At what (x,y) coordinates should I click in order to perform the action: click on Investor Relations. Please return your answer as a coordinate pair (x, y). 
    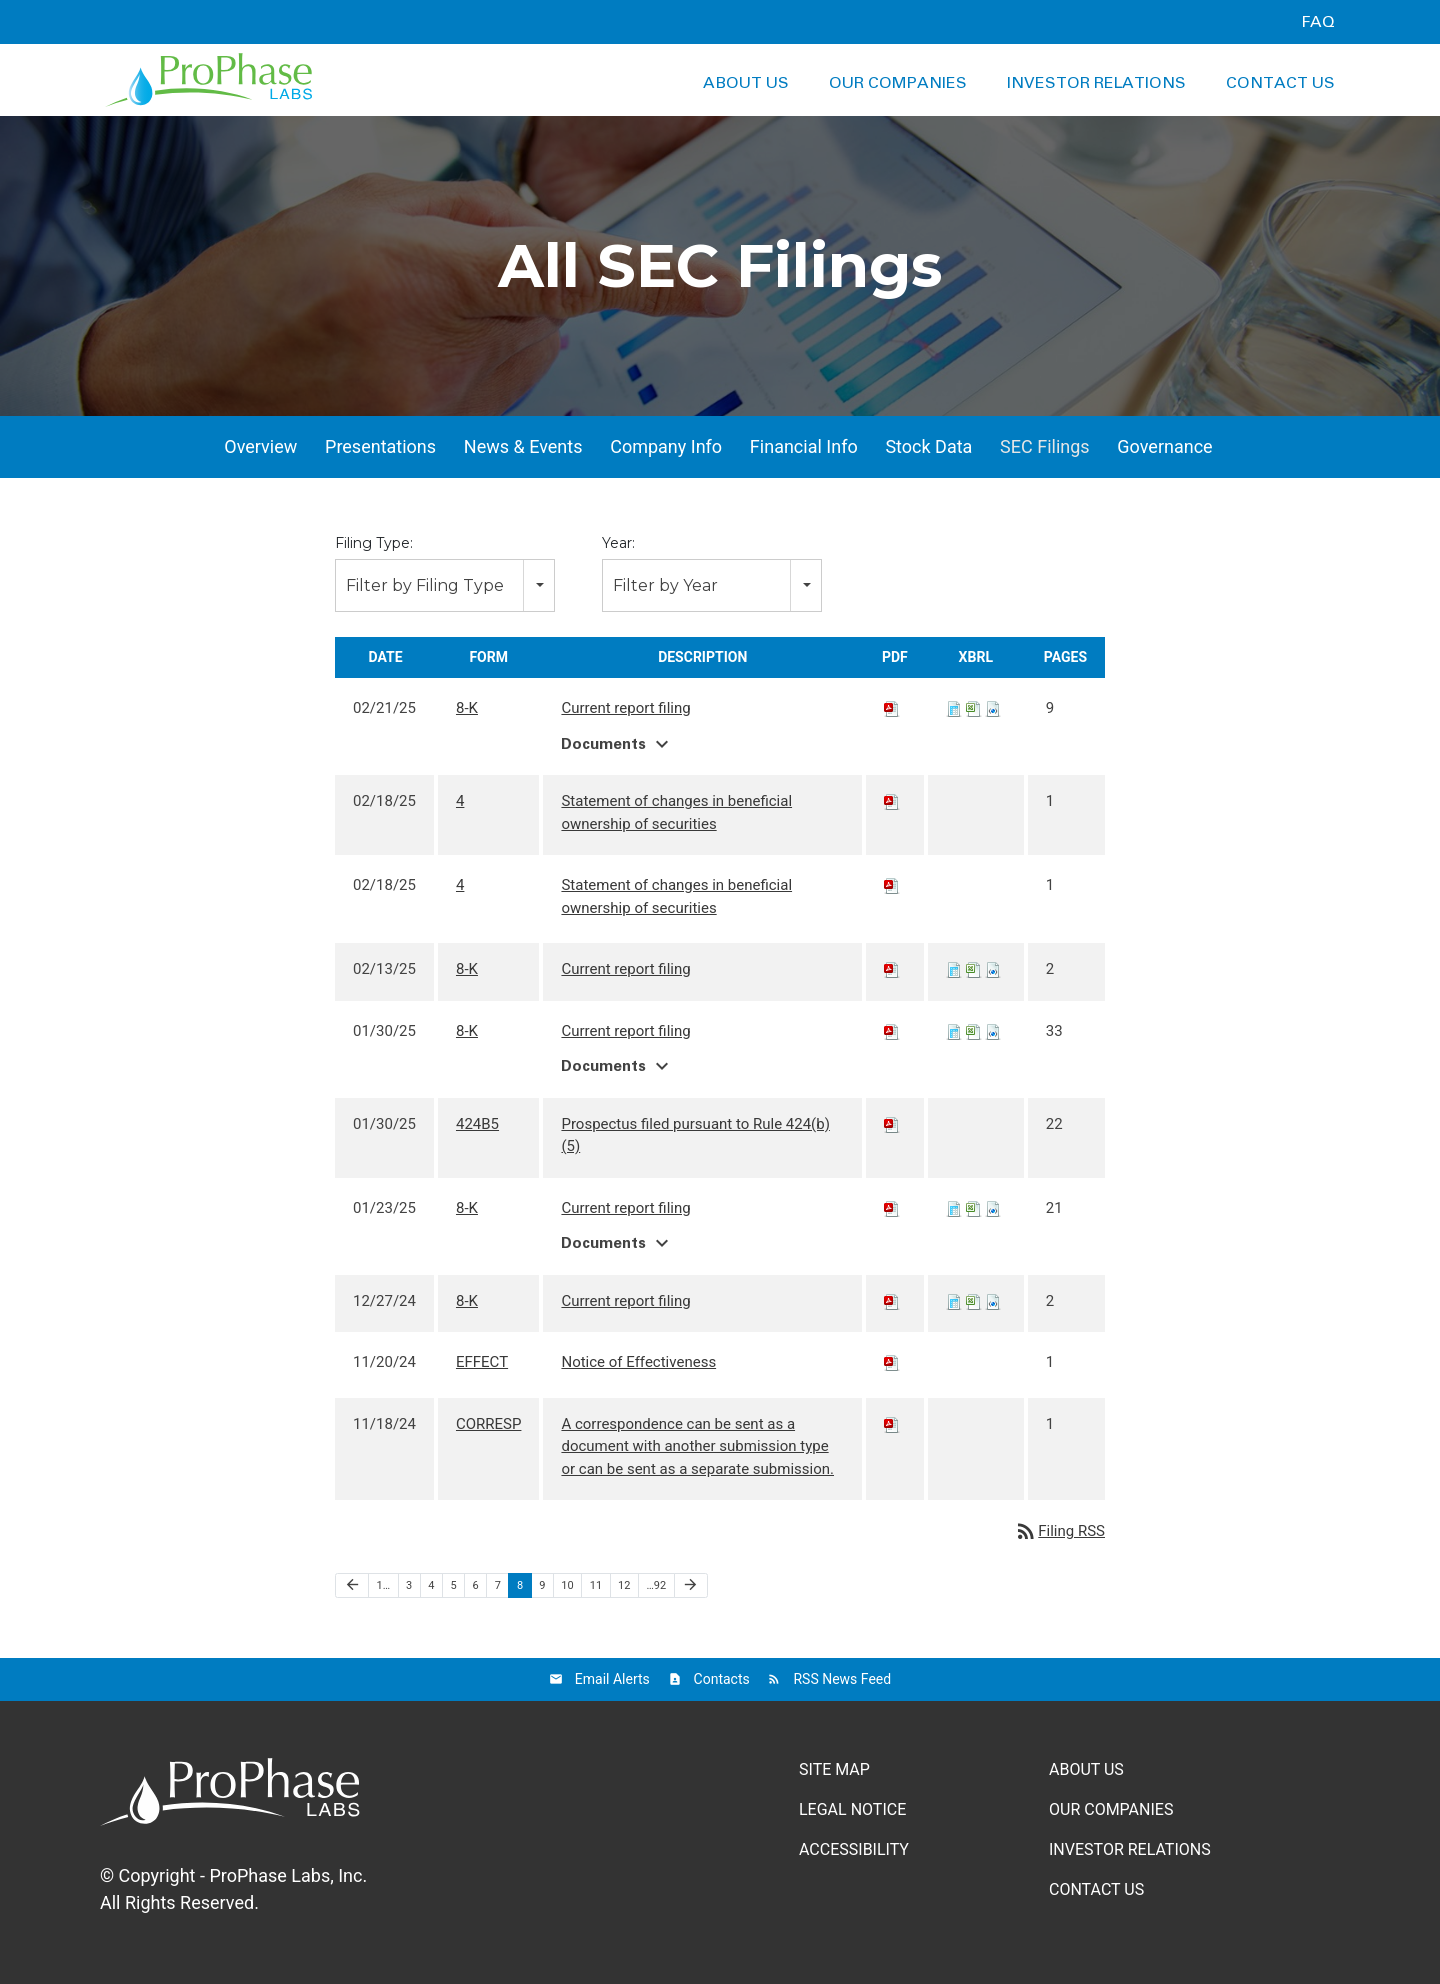
    Looking at the image, I should click on (1096, 83).